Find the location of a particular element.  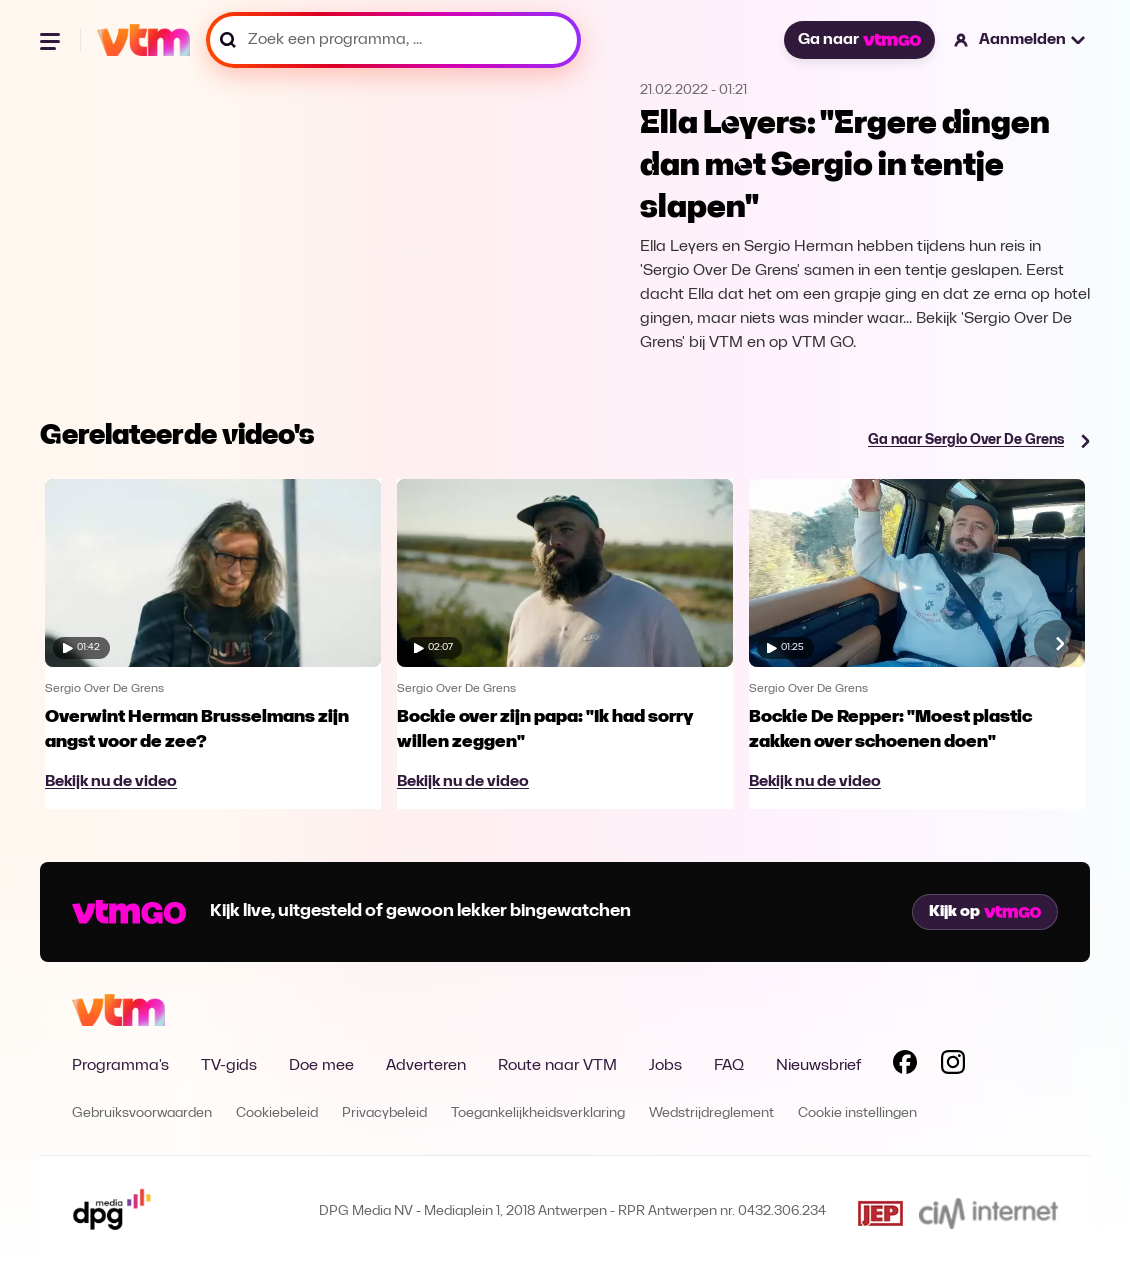

TV-gids is located at coordinates (229, 1066).